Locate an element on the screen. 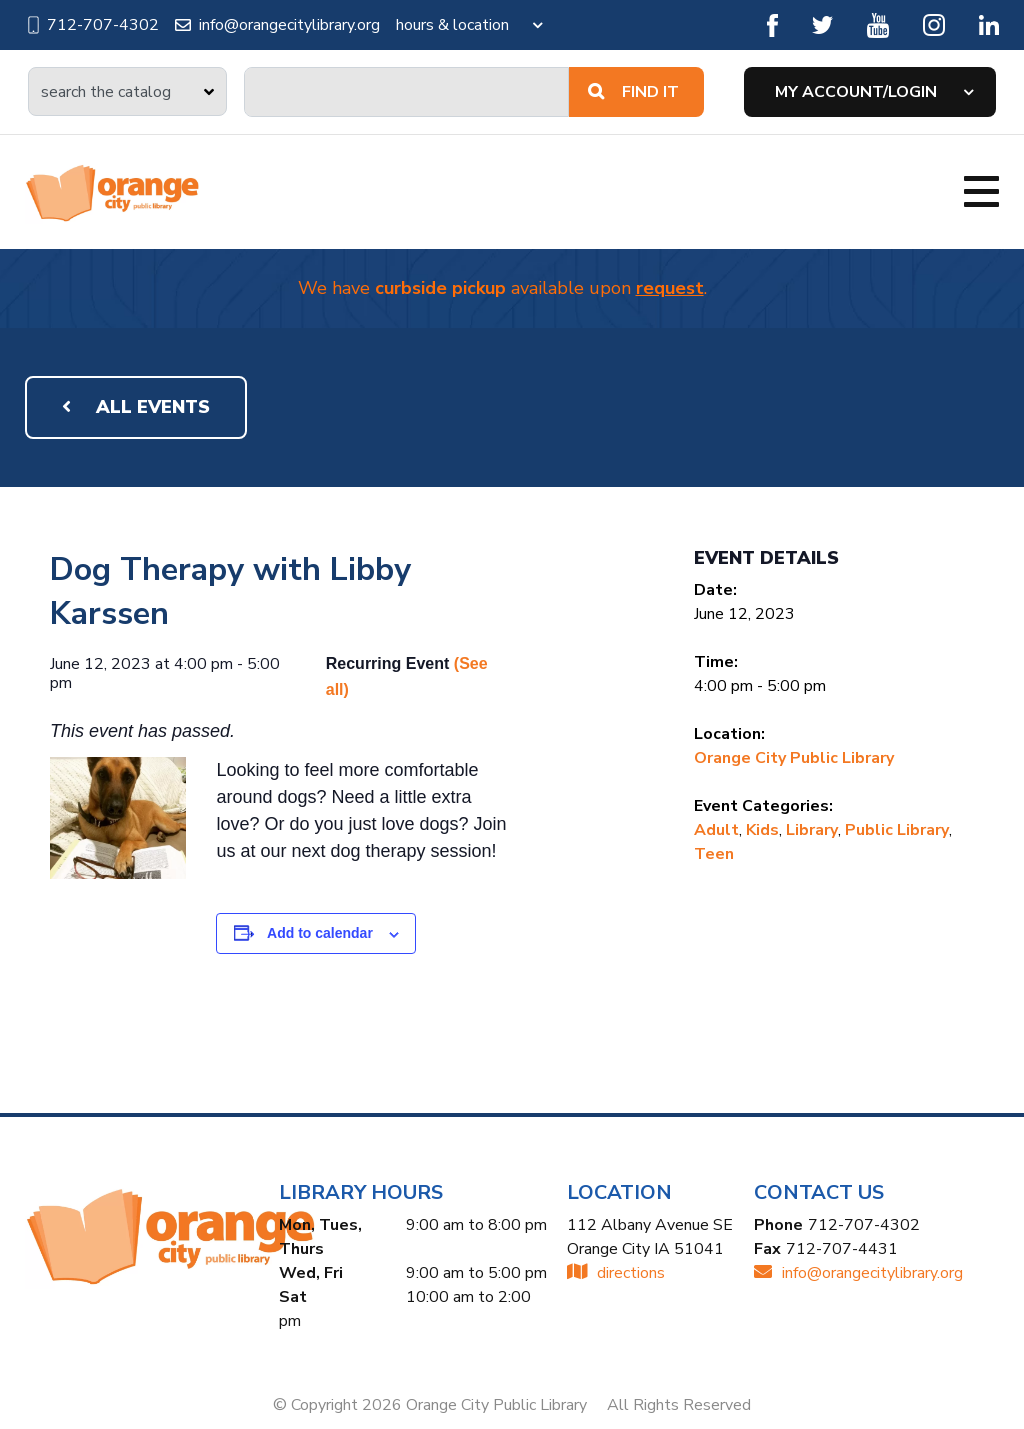  directions is located at coordinates (616, 1273).